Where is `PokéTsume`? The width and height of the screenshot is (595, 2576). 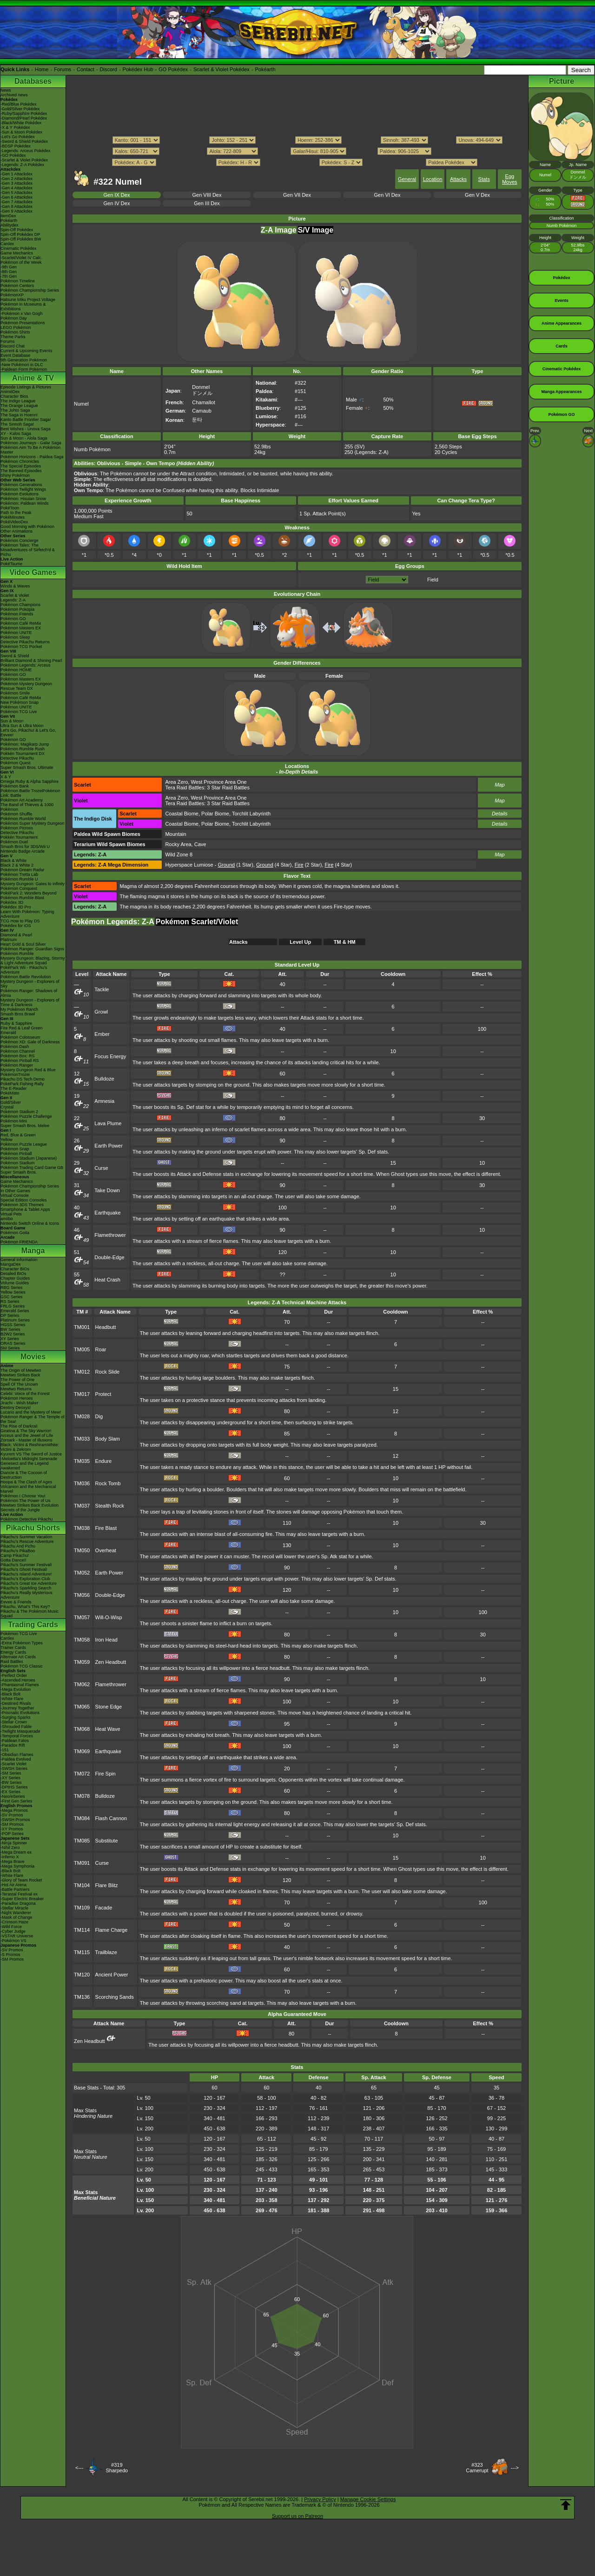 PokéTsume is located at coordinates (11, 563).